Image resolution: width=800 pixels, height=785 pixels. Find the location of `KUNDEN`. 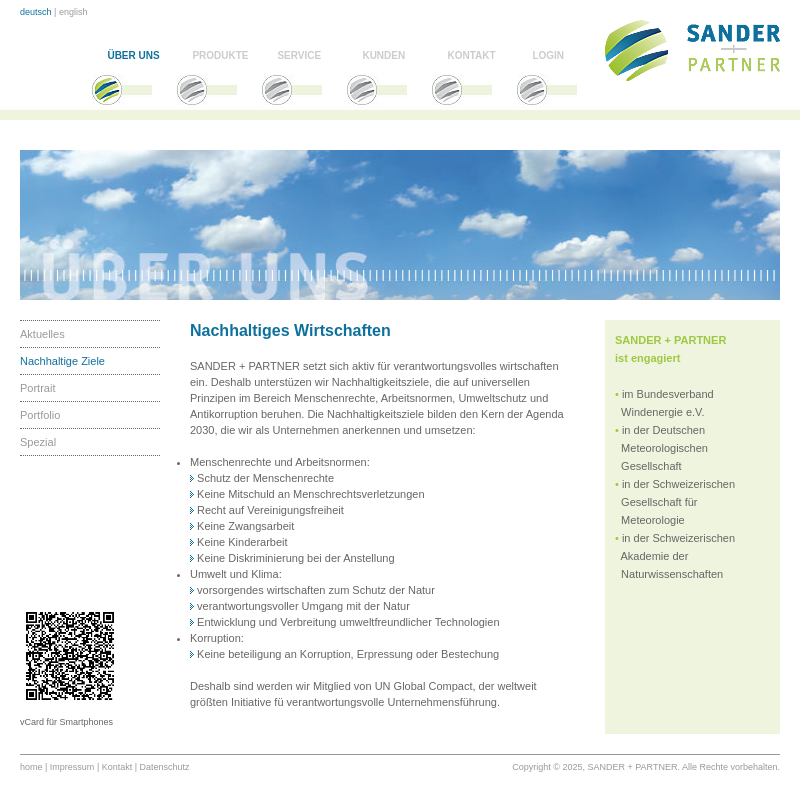

KUNDEN is located at coordinates (383, 55).